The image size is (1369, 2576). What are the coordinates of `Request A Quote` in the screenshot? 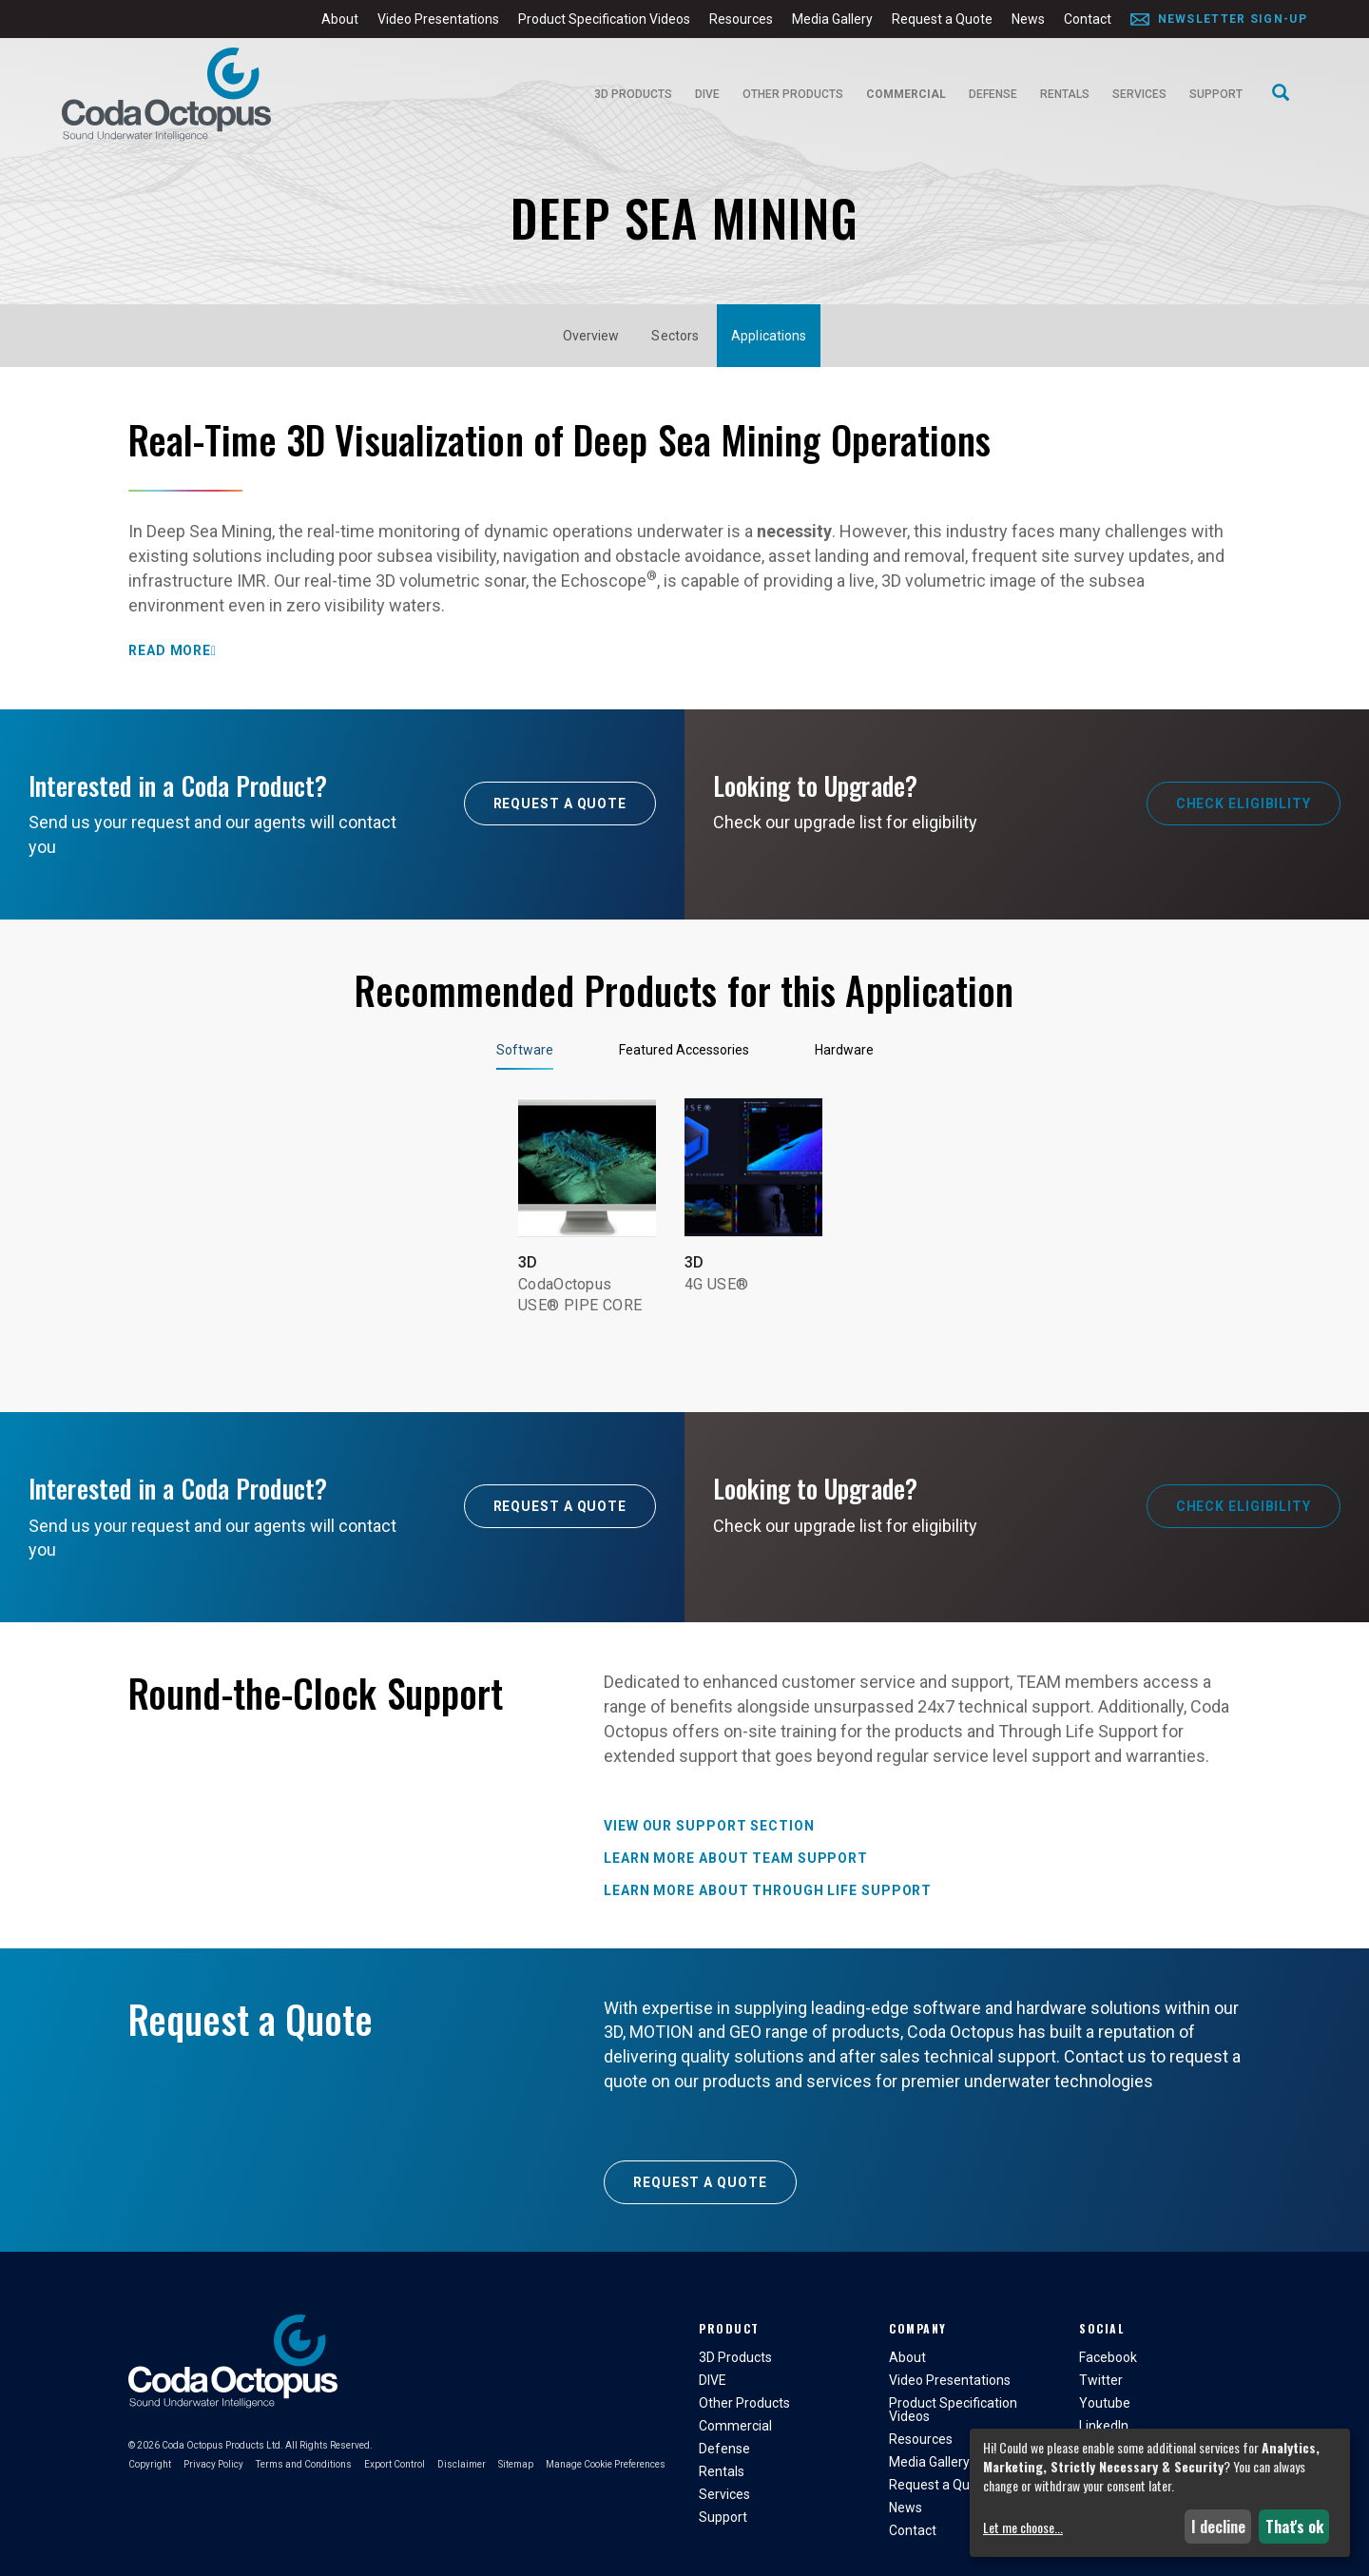 It's located at (560, 803).